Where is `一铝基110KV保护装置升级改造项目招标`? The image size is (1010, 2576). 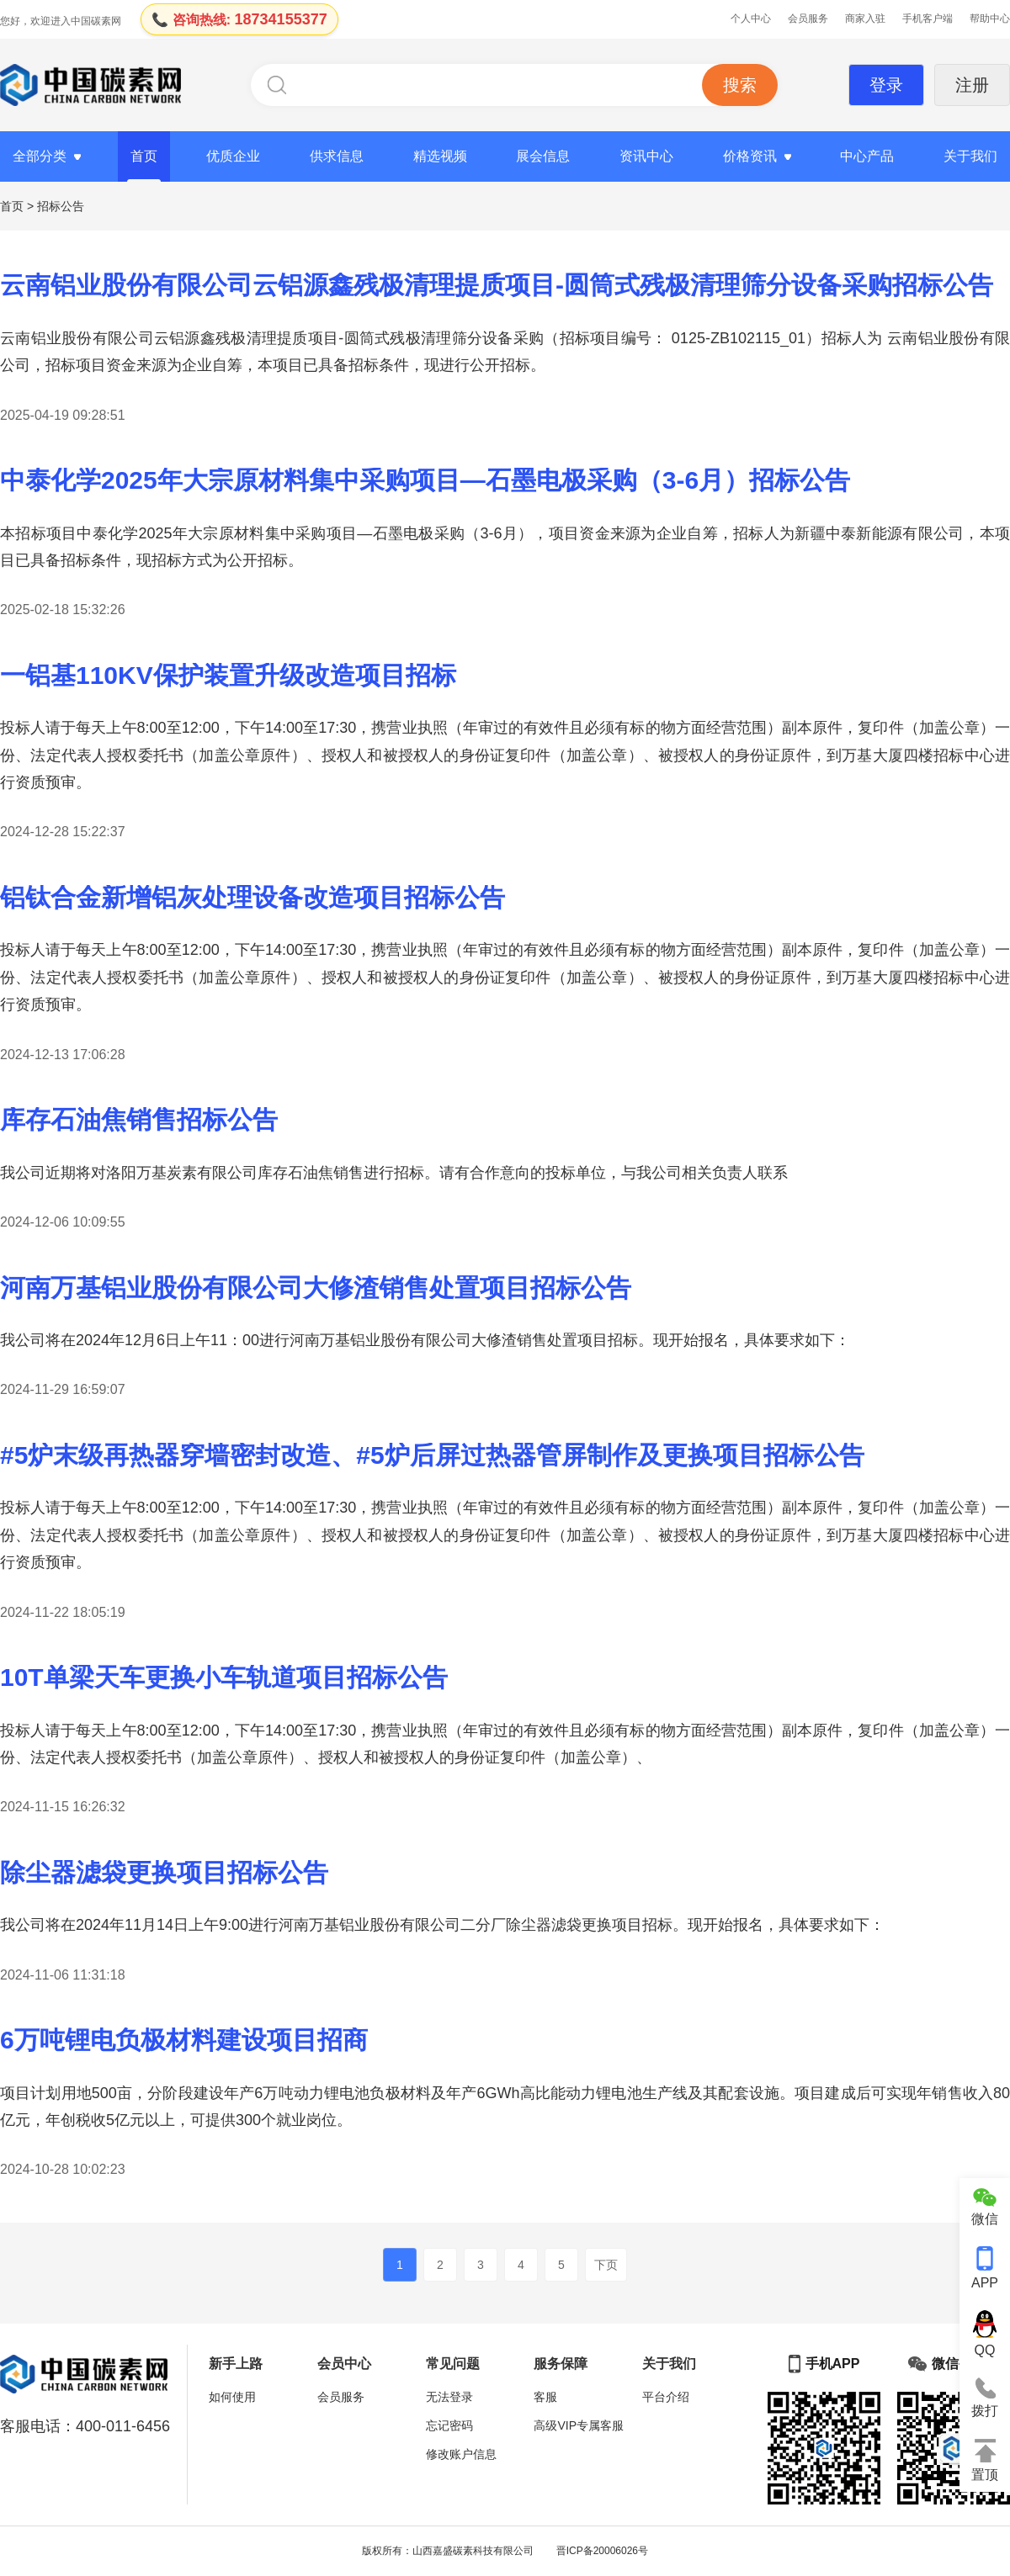
一铝基110KV保护装置升级改造项目招标 is located at coordinates (228, 675).